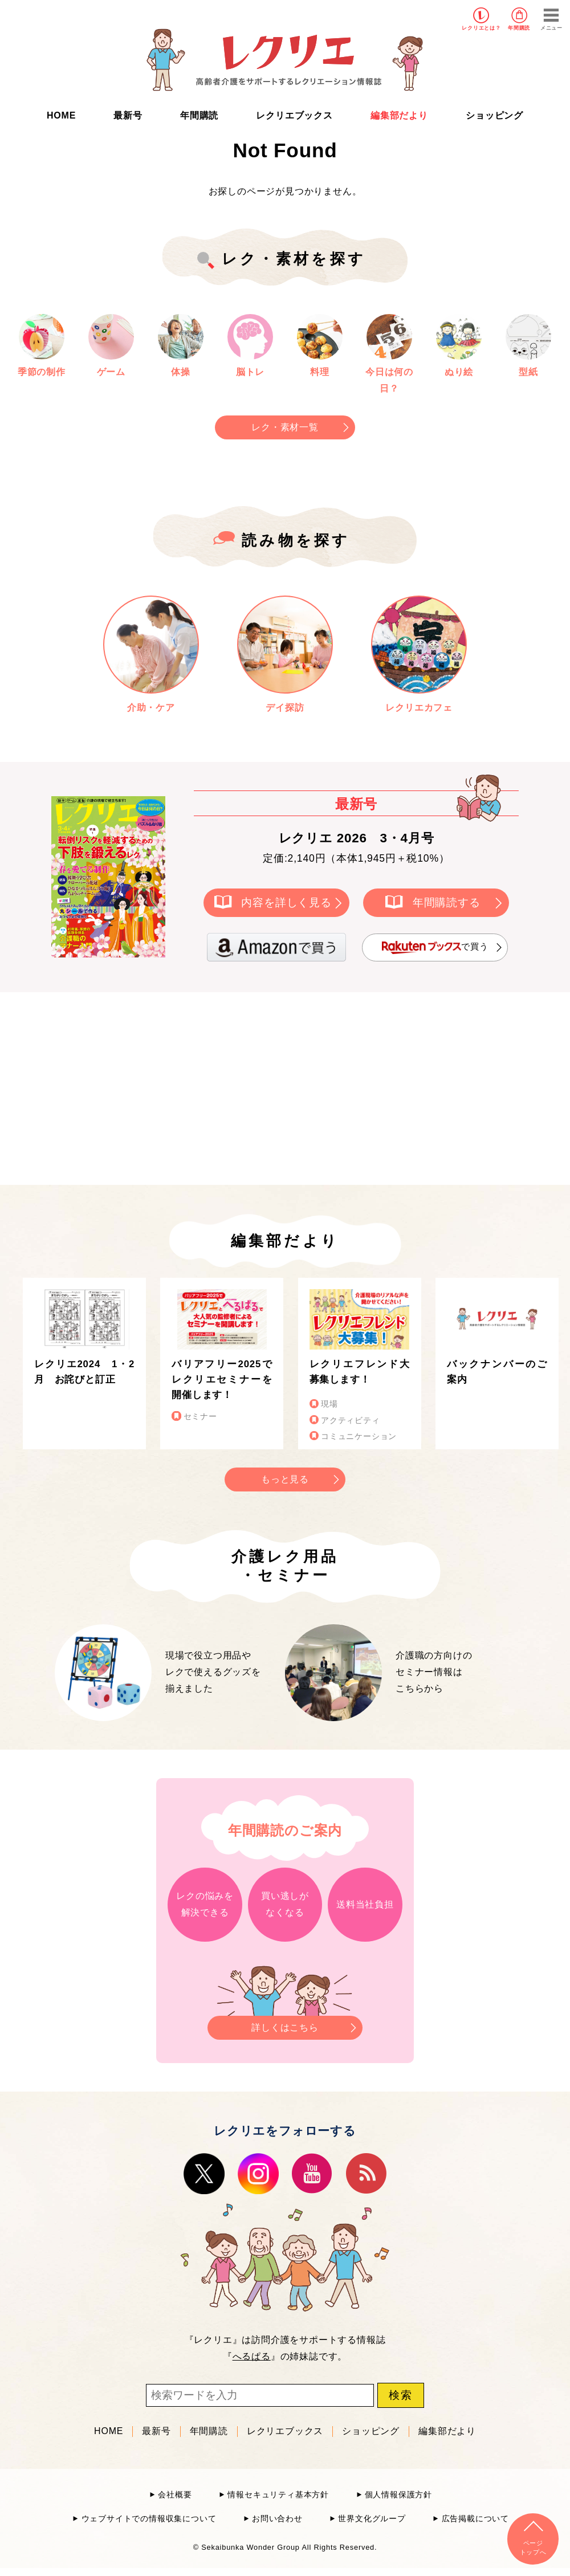  Describe the element at coordinates (127, 115) in the screenshot. I see `最新号` at that location.